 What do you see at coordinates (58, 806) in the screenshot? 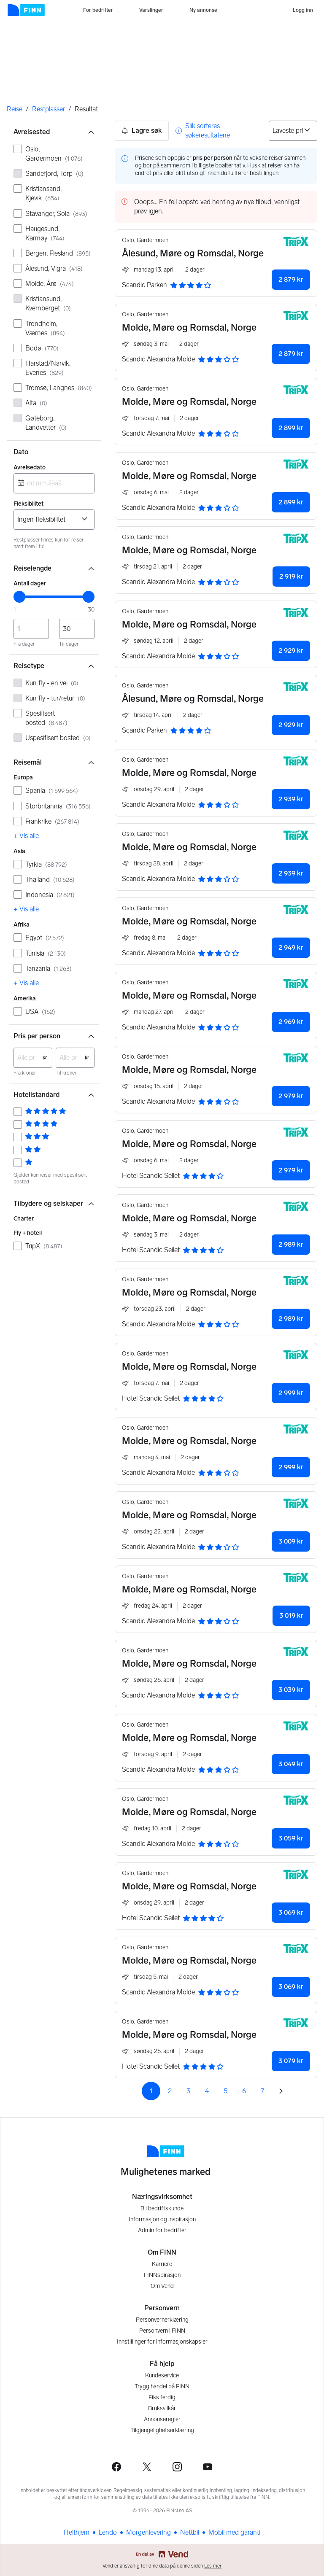
I see `Storbritannia` at bounding box center [58, 806].